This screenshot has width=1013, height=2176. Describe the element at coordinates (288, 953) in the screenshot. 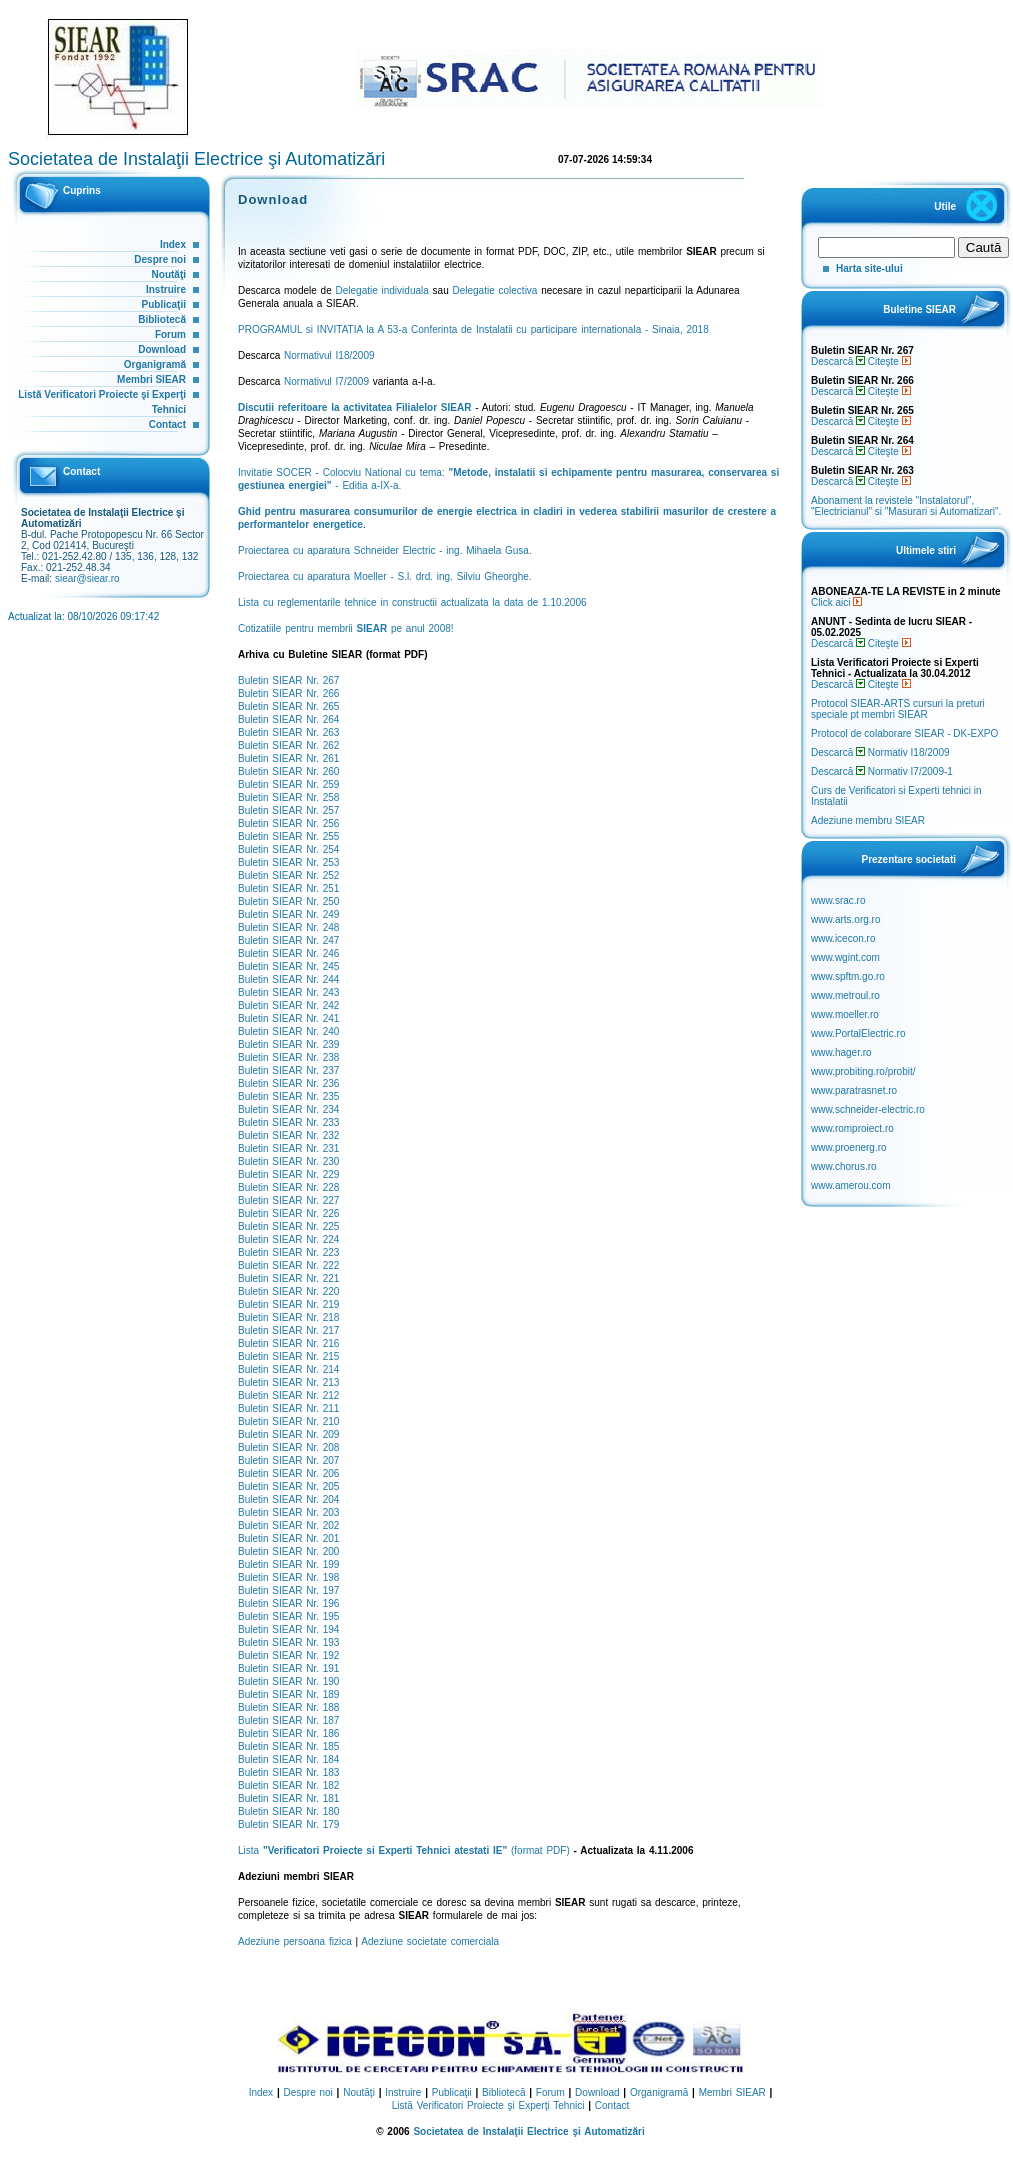

I see `Buletin SIEAR Nr. 246` at that location.